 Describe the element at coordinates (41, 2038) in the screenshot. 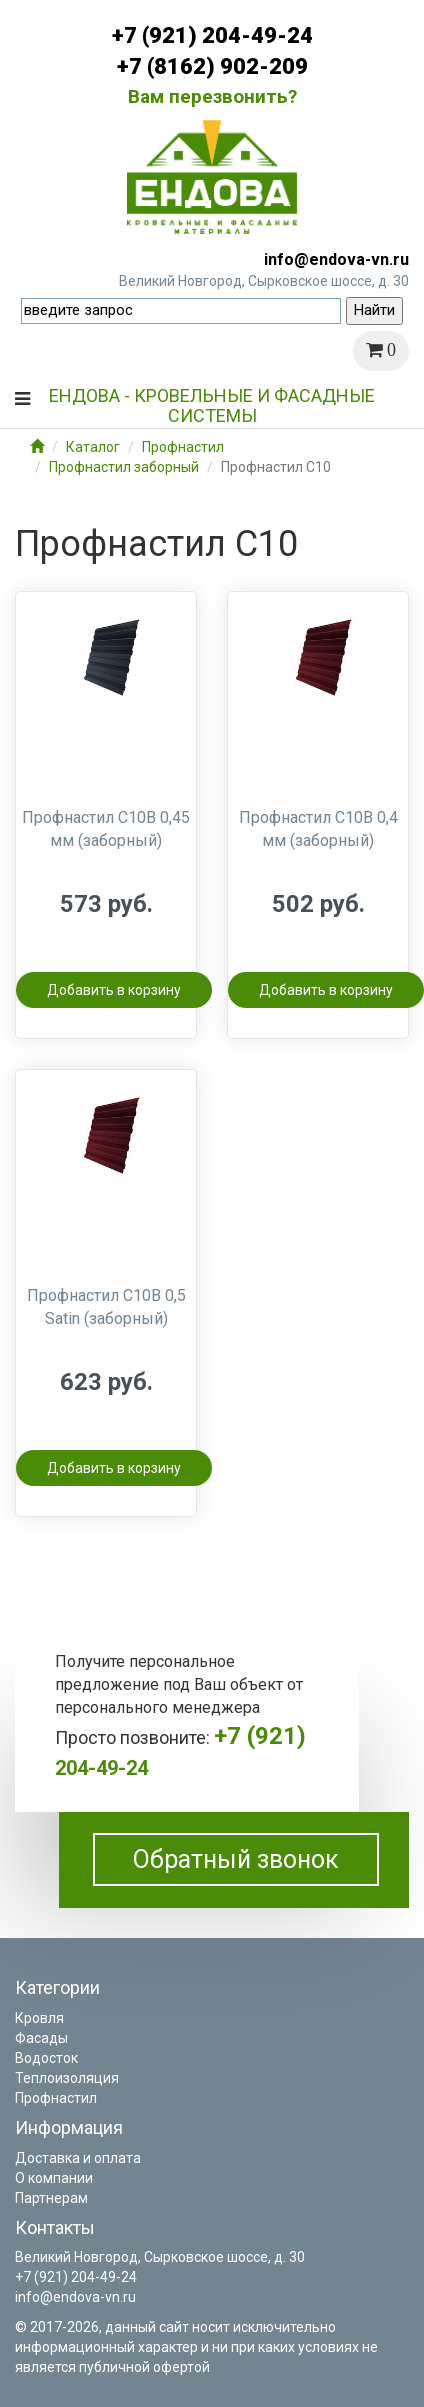

I see `Фасады` at that location.